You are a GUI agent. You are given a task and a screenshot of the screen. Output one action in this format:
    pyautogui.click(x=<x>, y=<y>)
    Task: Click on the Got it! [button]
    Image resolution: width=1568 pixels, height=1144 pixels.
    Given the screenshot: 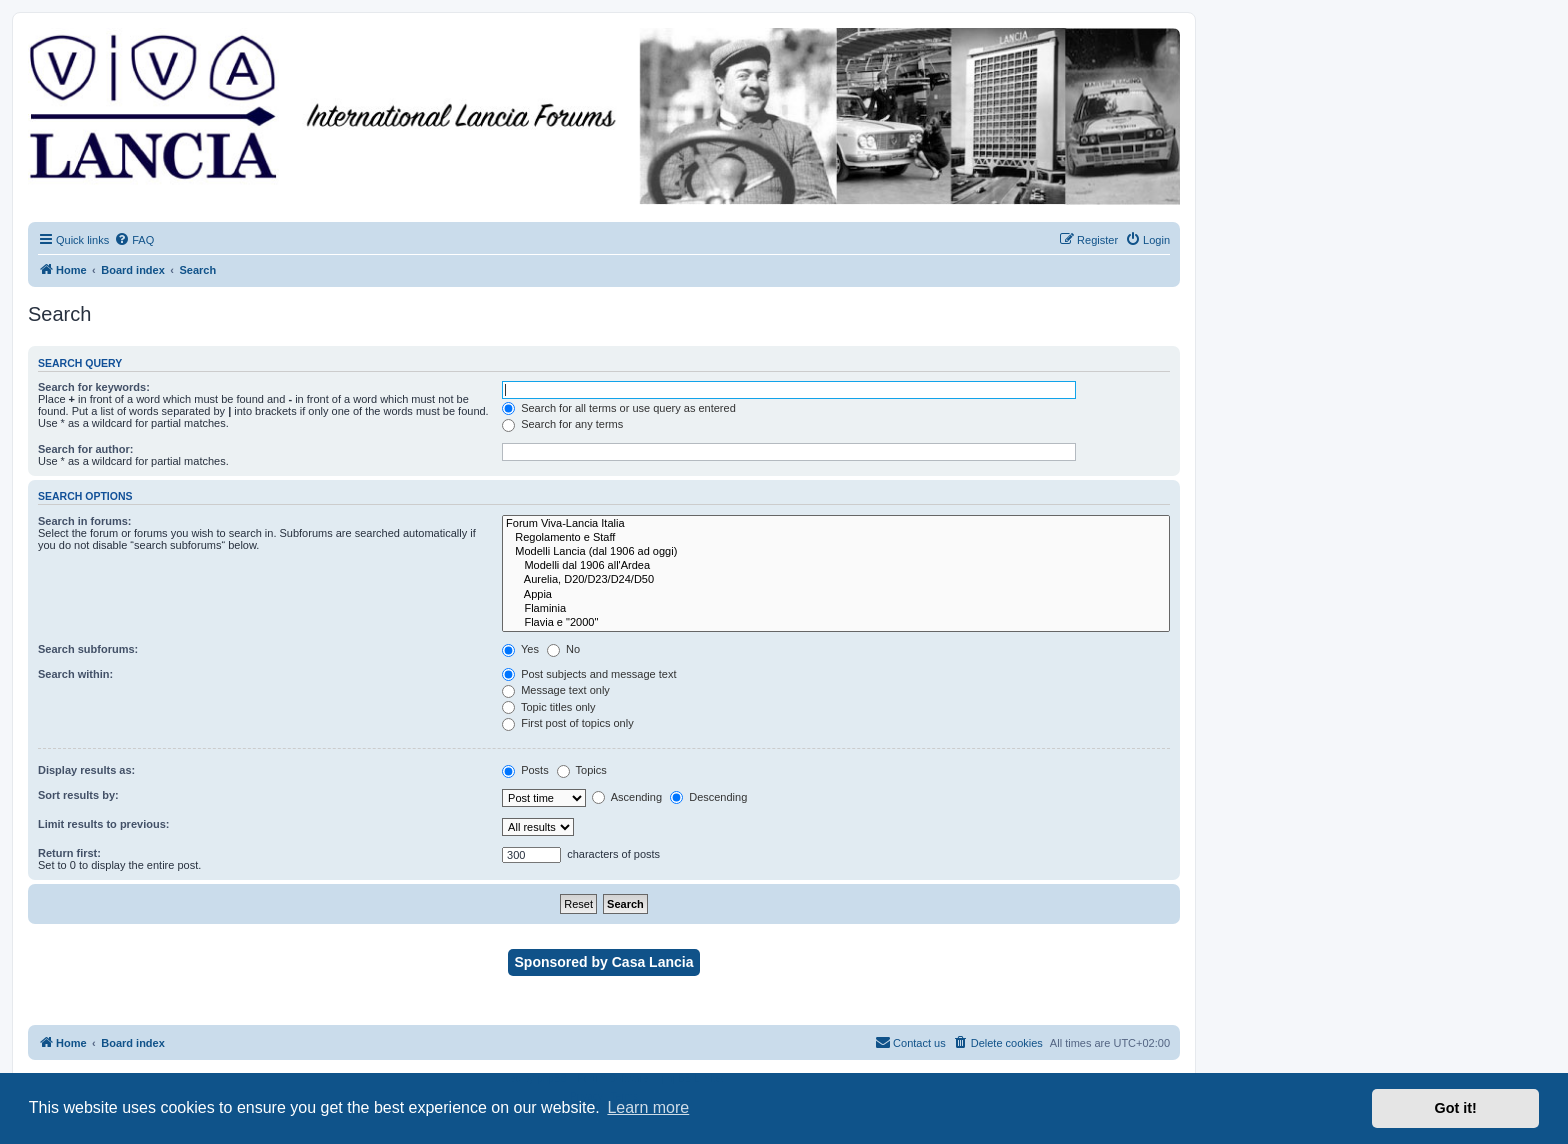 What is the action you would take?
    pyautogui.click(x=1456, y=1108)
    